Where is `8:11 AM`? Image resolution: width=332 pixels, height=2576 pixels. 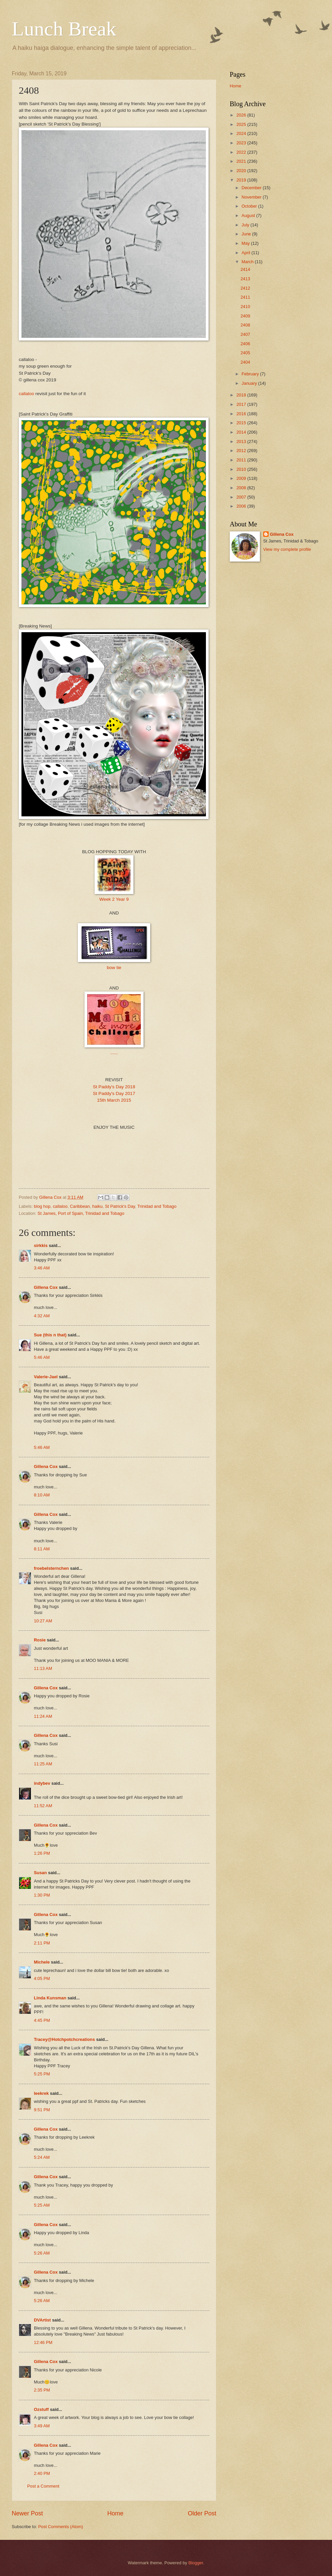 8:11 AM is located at coordinates (42, 1548).